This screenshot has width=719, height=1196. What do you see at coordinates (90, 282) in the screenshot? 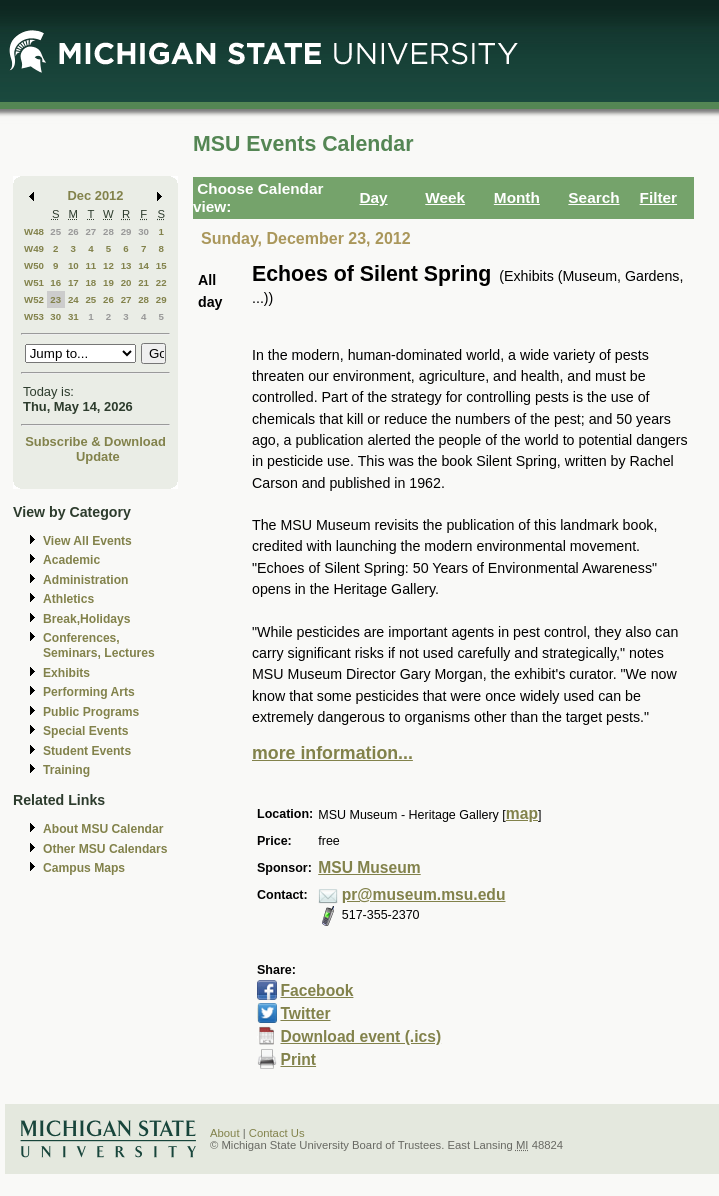
I see `18` at bounding box center [90, 282].